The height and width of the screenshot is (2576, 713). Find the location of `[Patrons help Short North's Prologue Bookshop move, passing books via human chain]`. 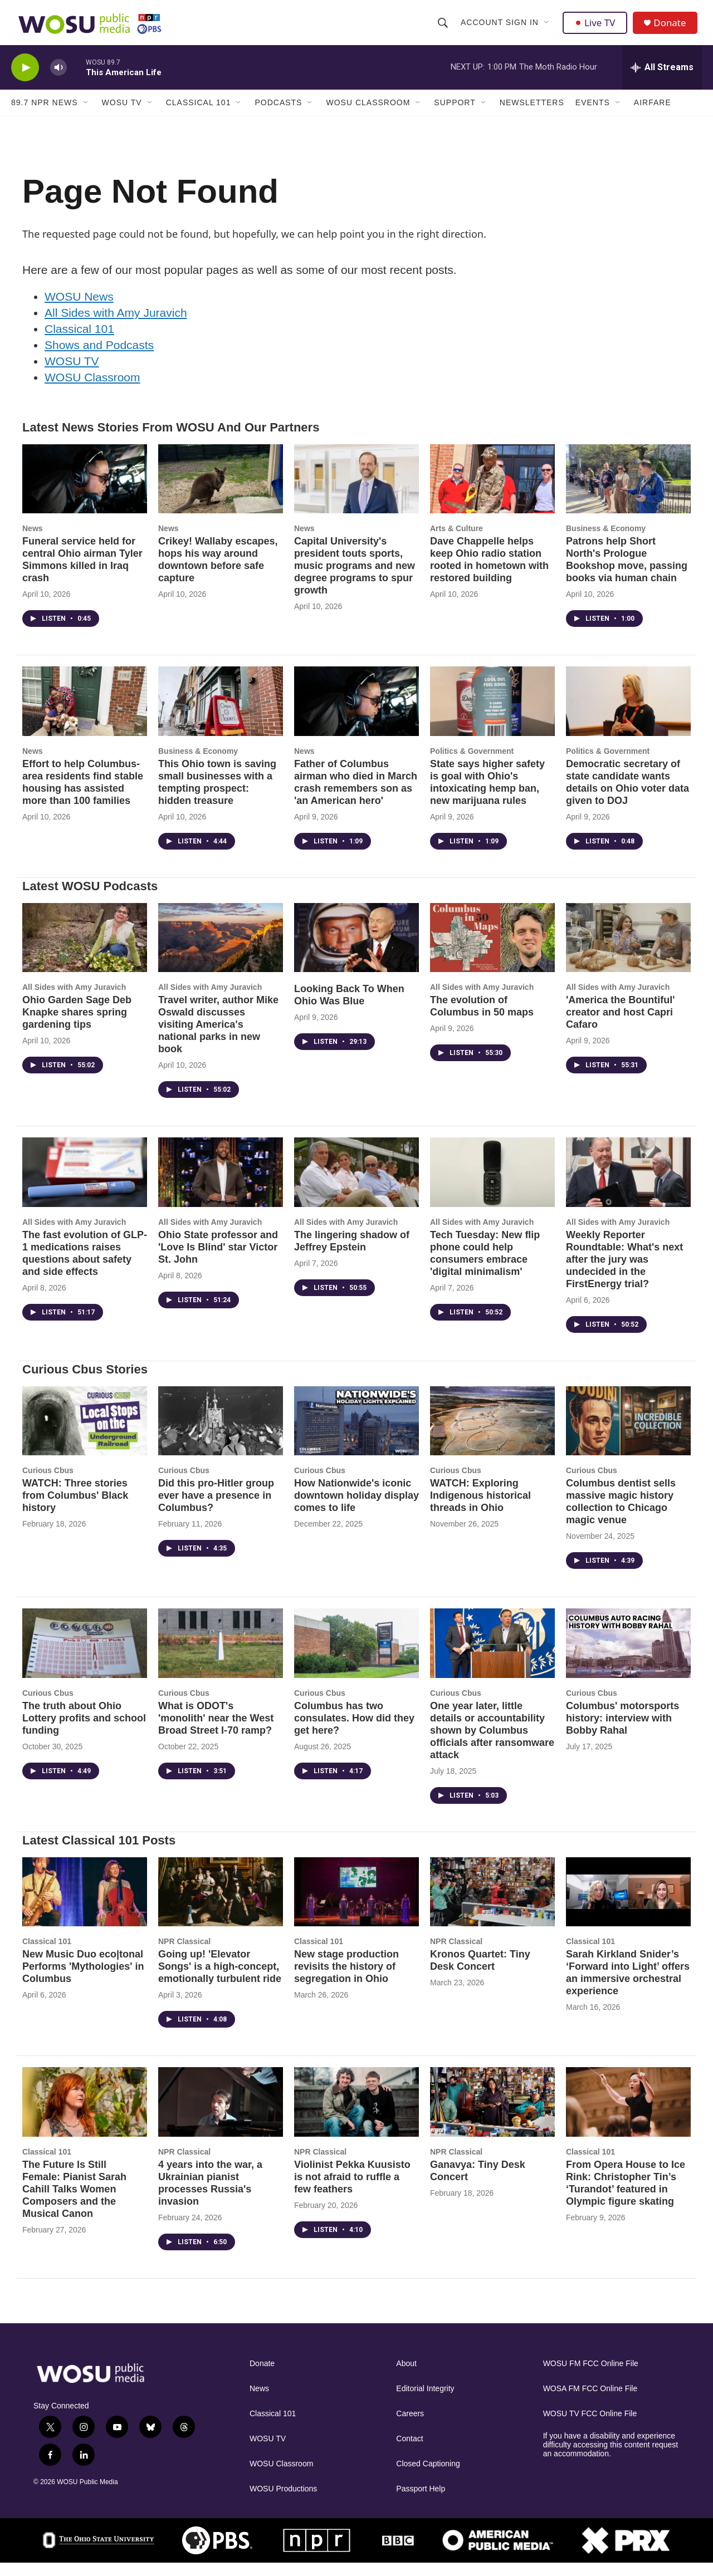

[Patrons help Short North's Prologue Bookshop move, passing books via human chain] is located at coordinates (628, 492).